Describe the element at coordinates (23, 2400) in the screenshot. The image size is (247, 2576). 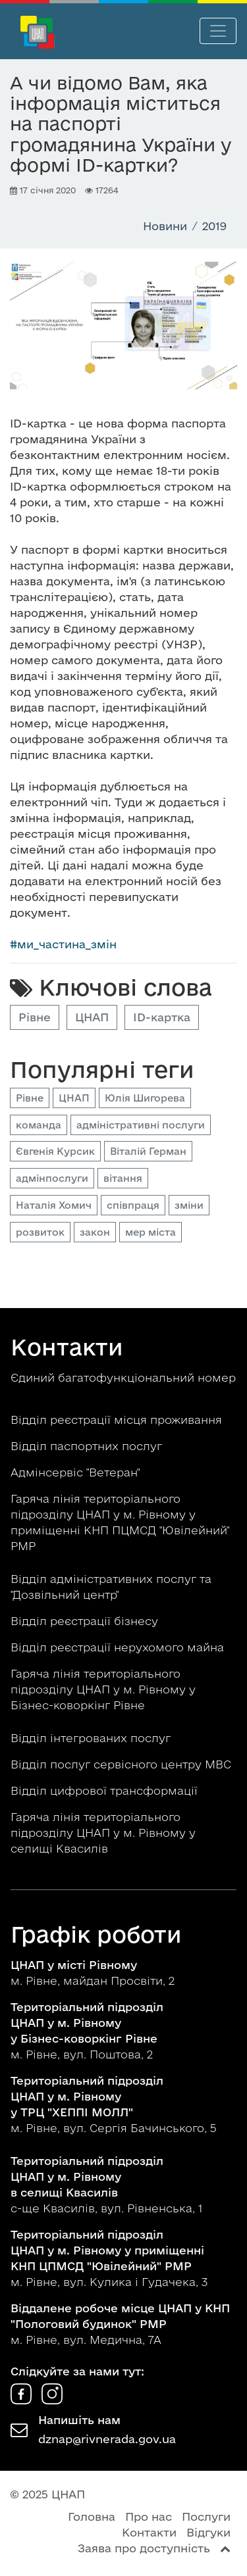
I see `[ЦНАП у Facebook]` at that location.